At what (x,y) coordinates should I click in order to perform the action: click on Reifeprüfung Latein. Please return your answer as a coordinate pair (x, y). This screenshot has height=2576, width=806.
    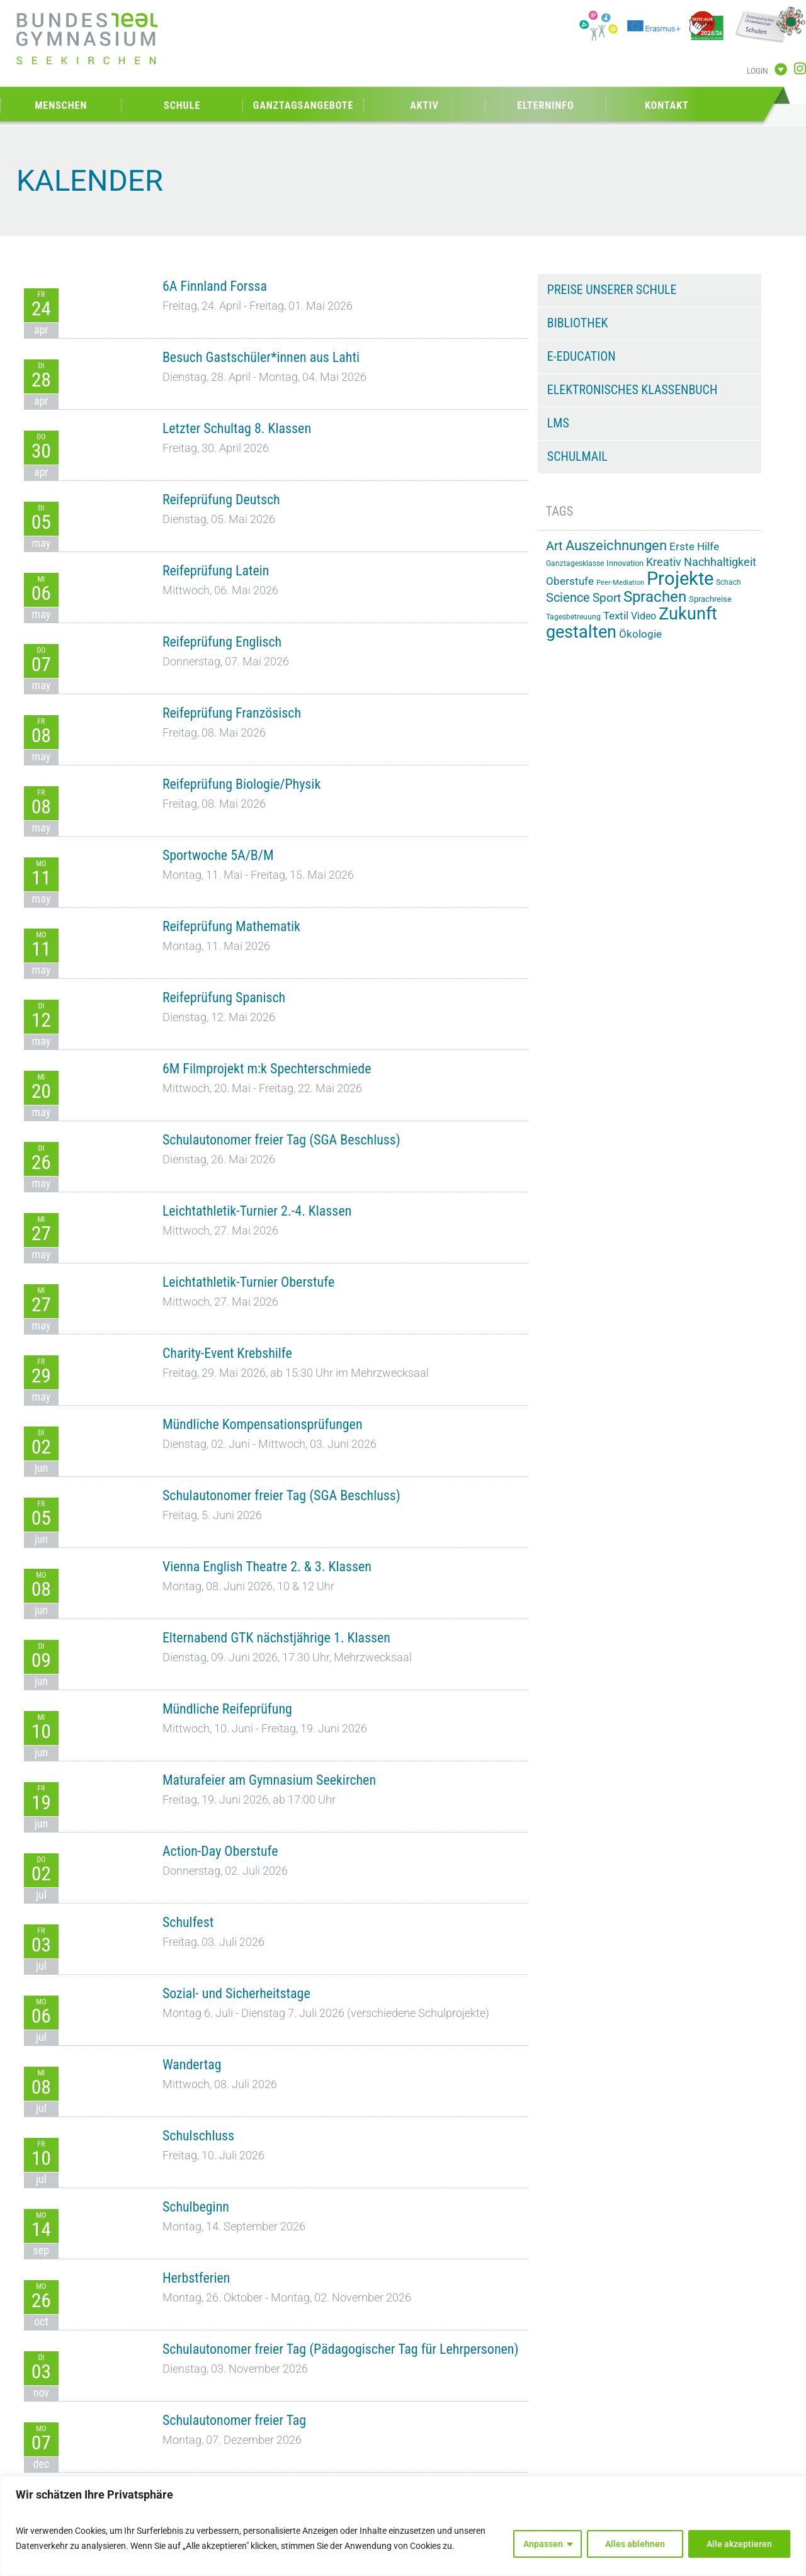
    Looking at the image, I should click on (216, 571).